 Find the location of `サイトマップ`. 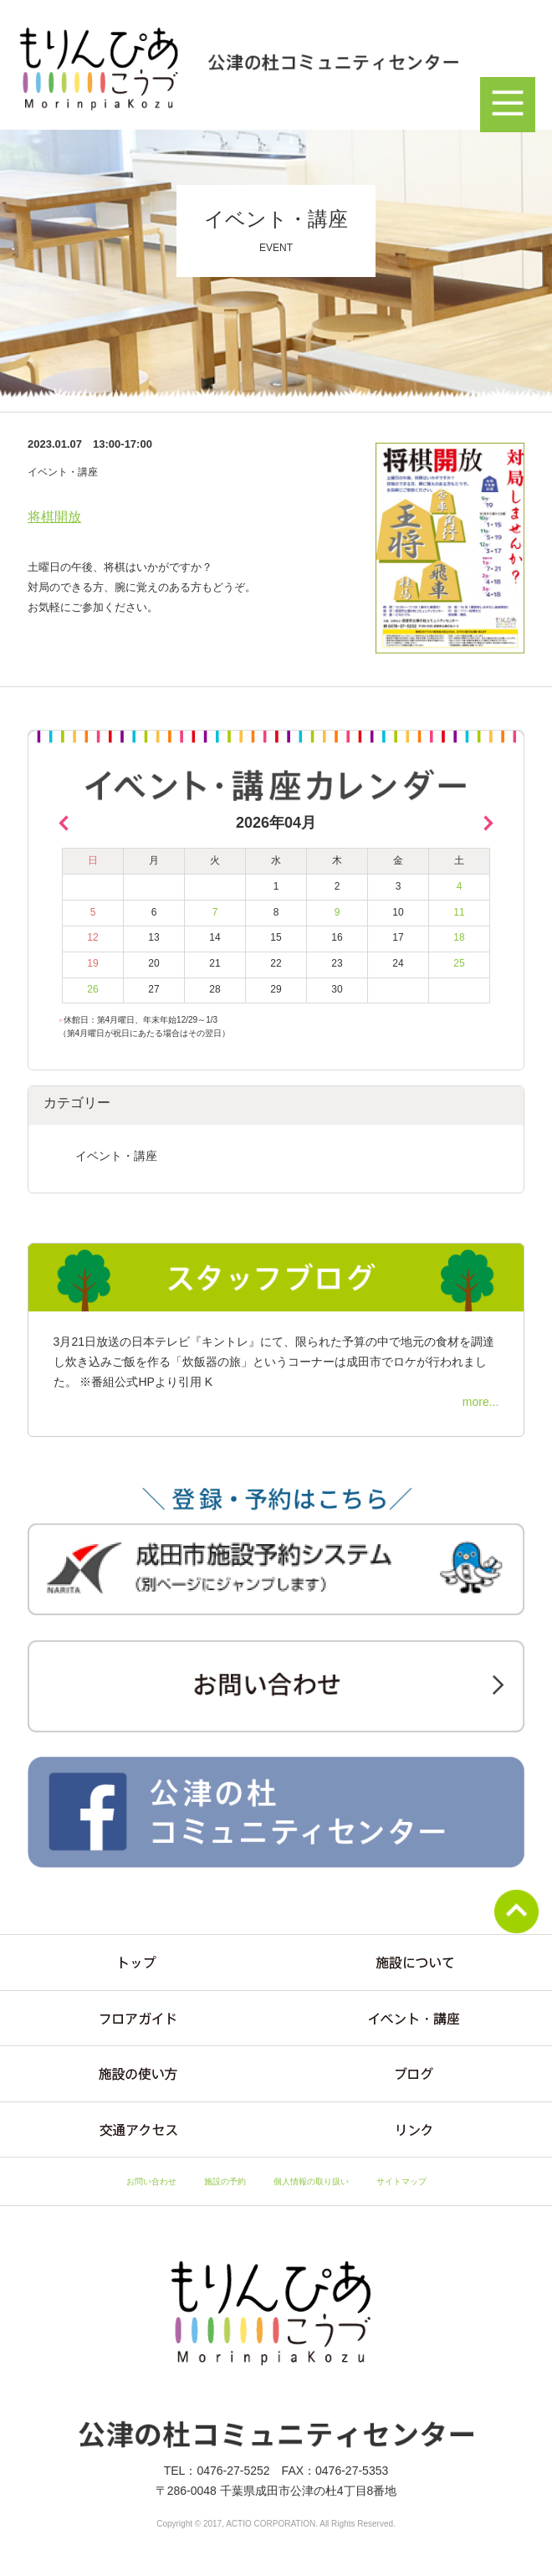

サイトマップ is located at coordinates (401, 2181).